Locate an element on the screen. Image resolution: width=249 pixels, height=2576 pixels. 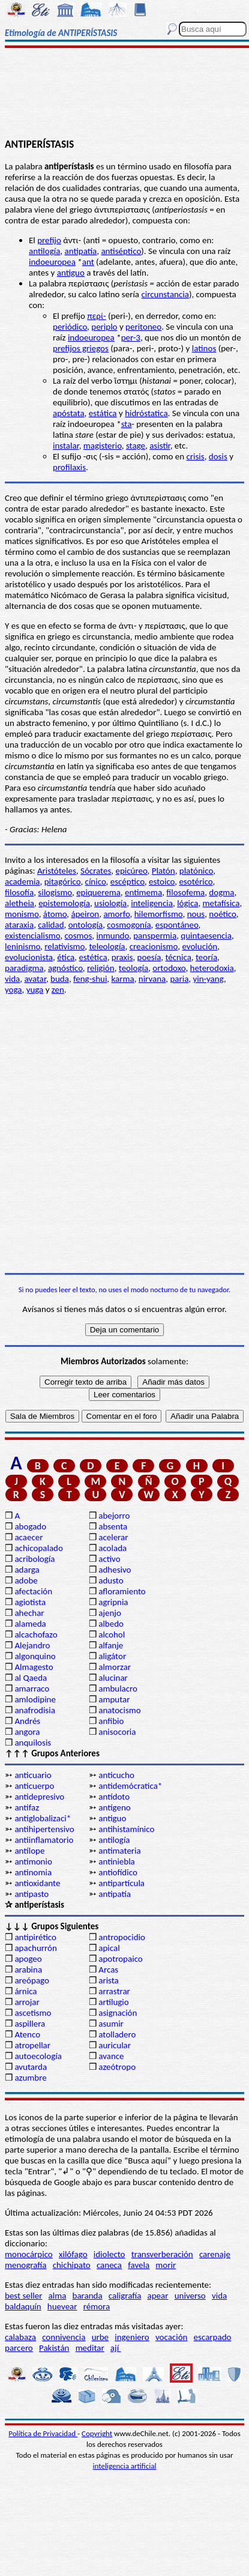
asignación is located at coordinates (117, 2012).